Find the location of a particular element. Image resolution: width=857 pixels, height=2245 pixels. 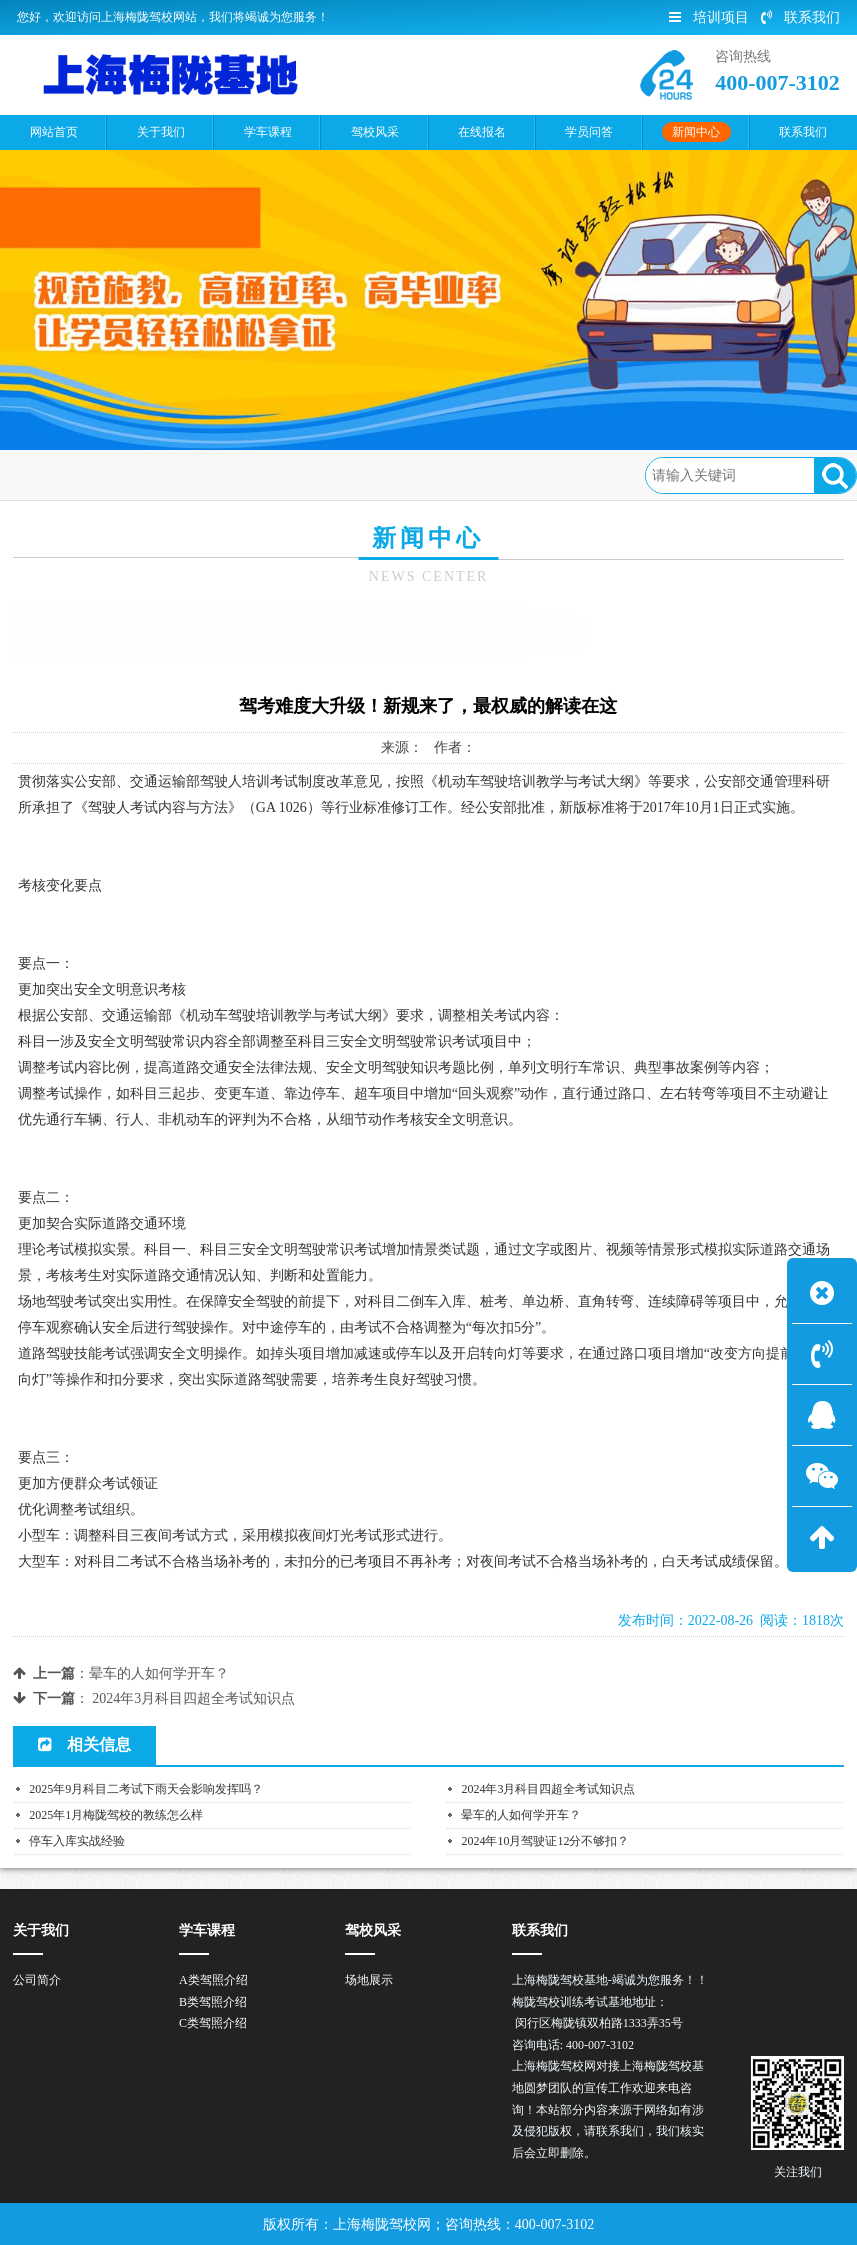

2025年1月梅陇驾校的教练怎么样 is located at coordinates (116, 1815).